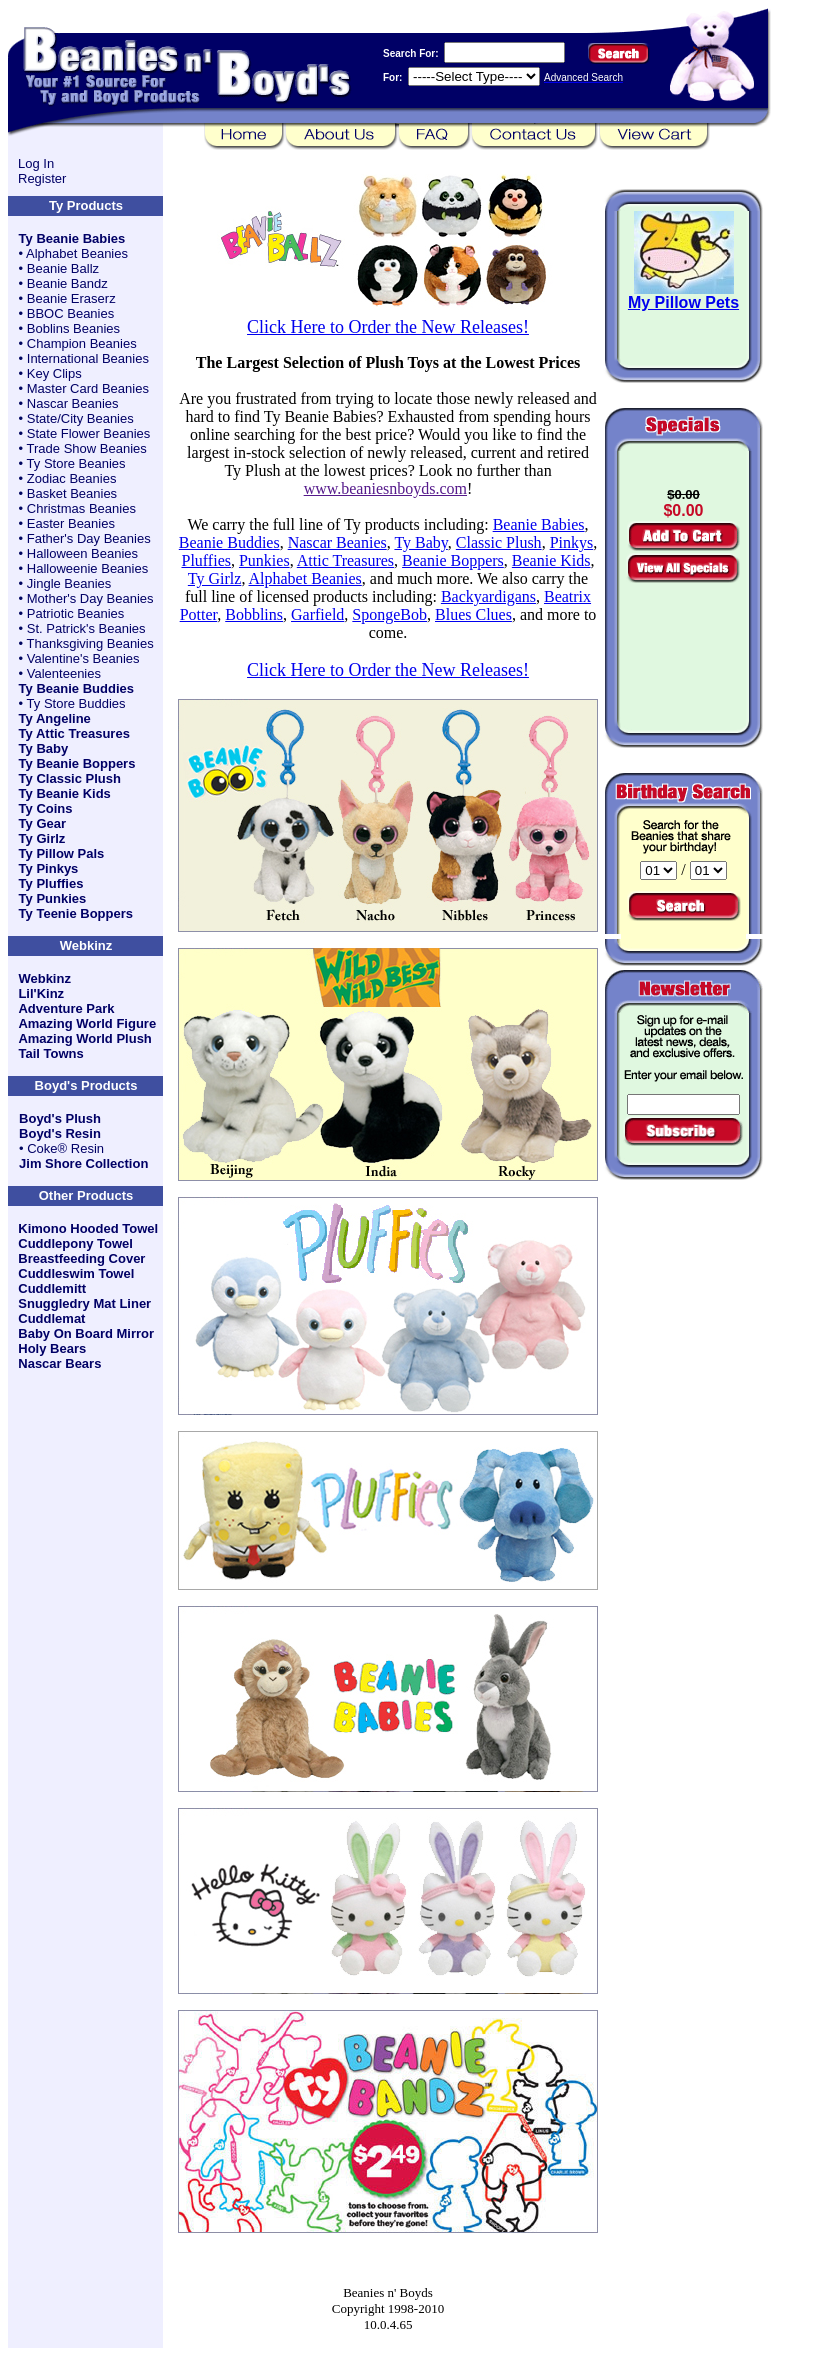  Describe the element at coordinates (76, 688) in the screenshot. I see `Ty Beanie Buddies` at that location.